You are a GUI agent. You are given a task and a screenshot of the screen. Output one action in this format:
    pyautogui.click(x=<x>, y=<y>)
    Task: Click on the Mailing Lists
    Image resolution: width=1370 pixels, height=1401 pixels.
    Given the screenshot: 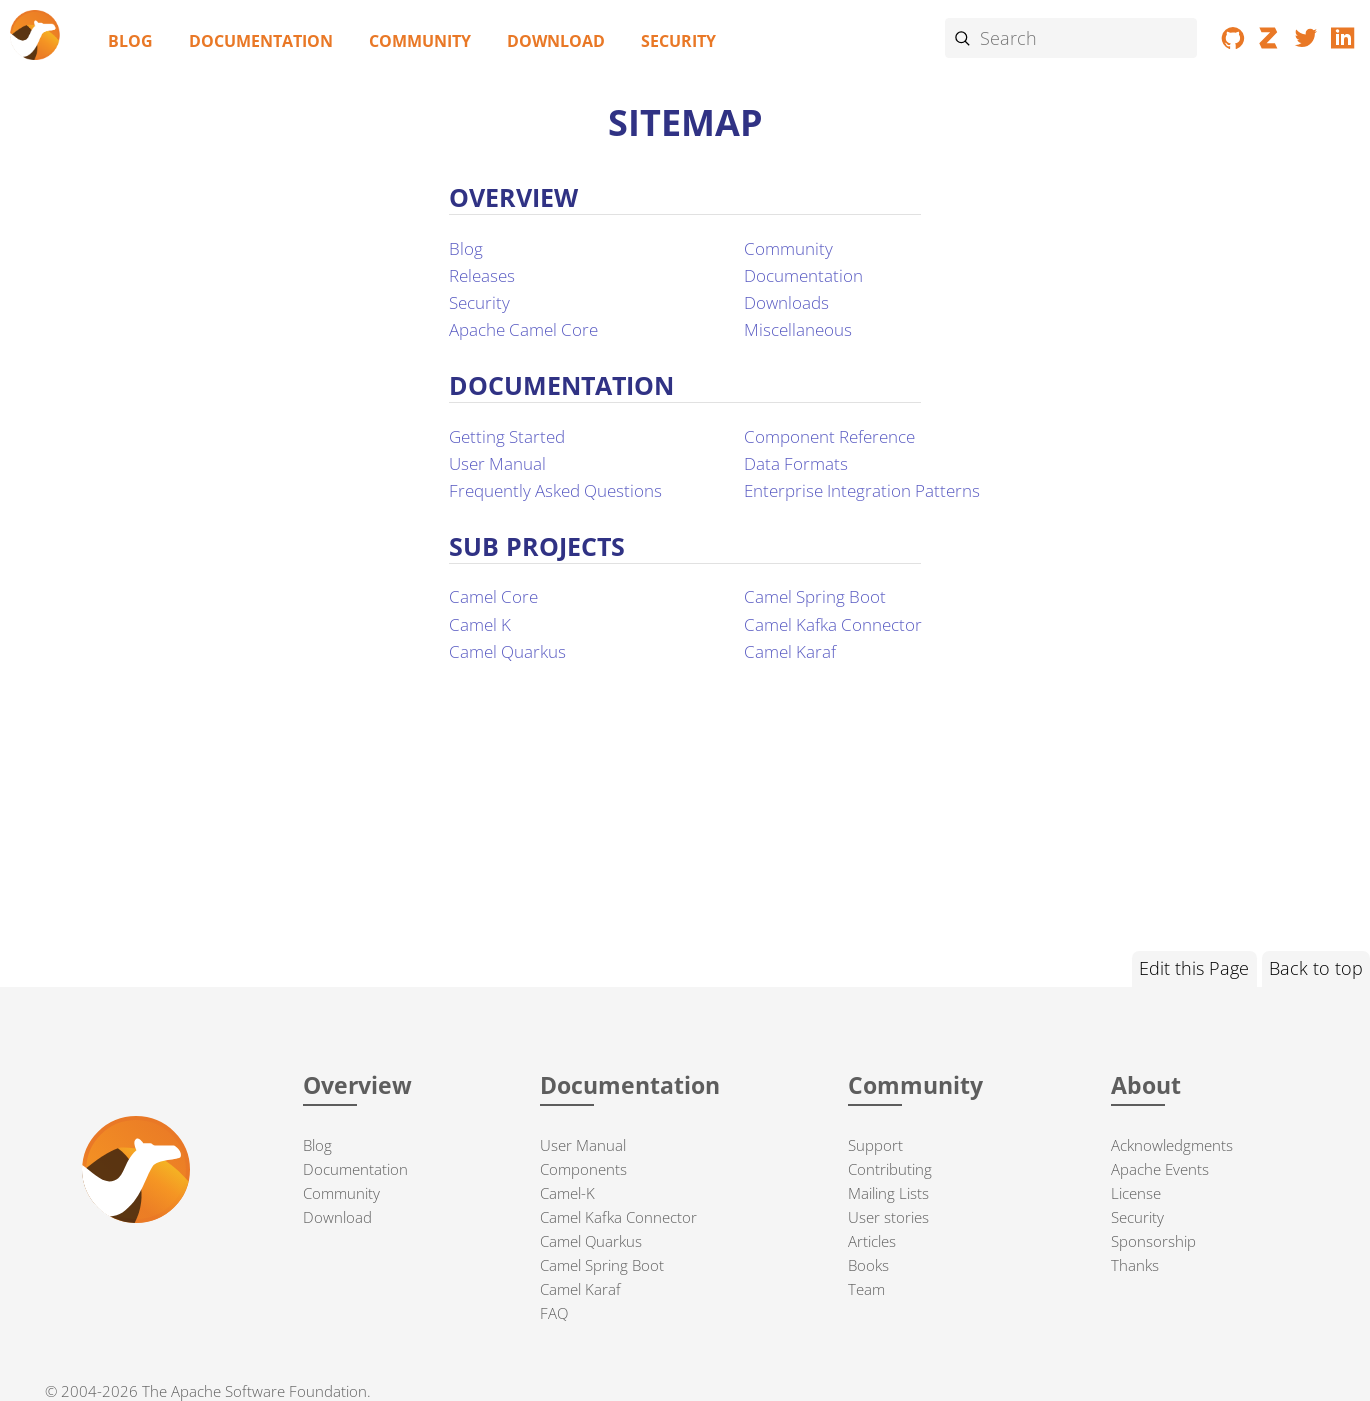 What is the action you would take?
    pyautogui.click(x=888, y=1193)
    